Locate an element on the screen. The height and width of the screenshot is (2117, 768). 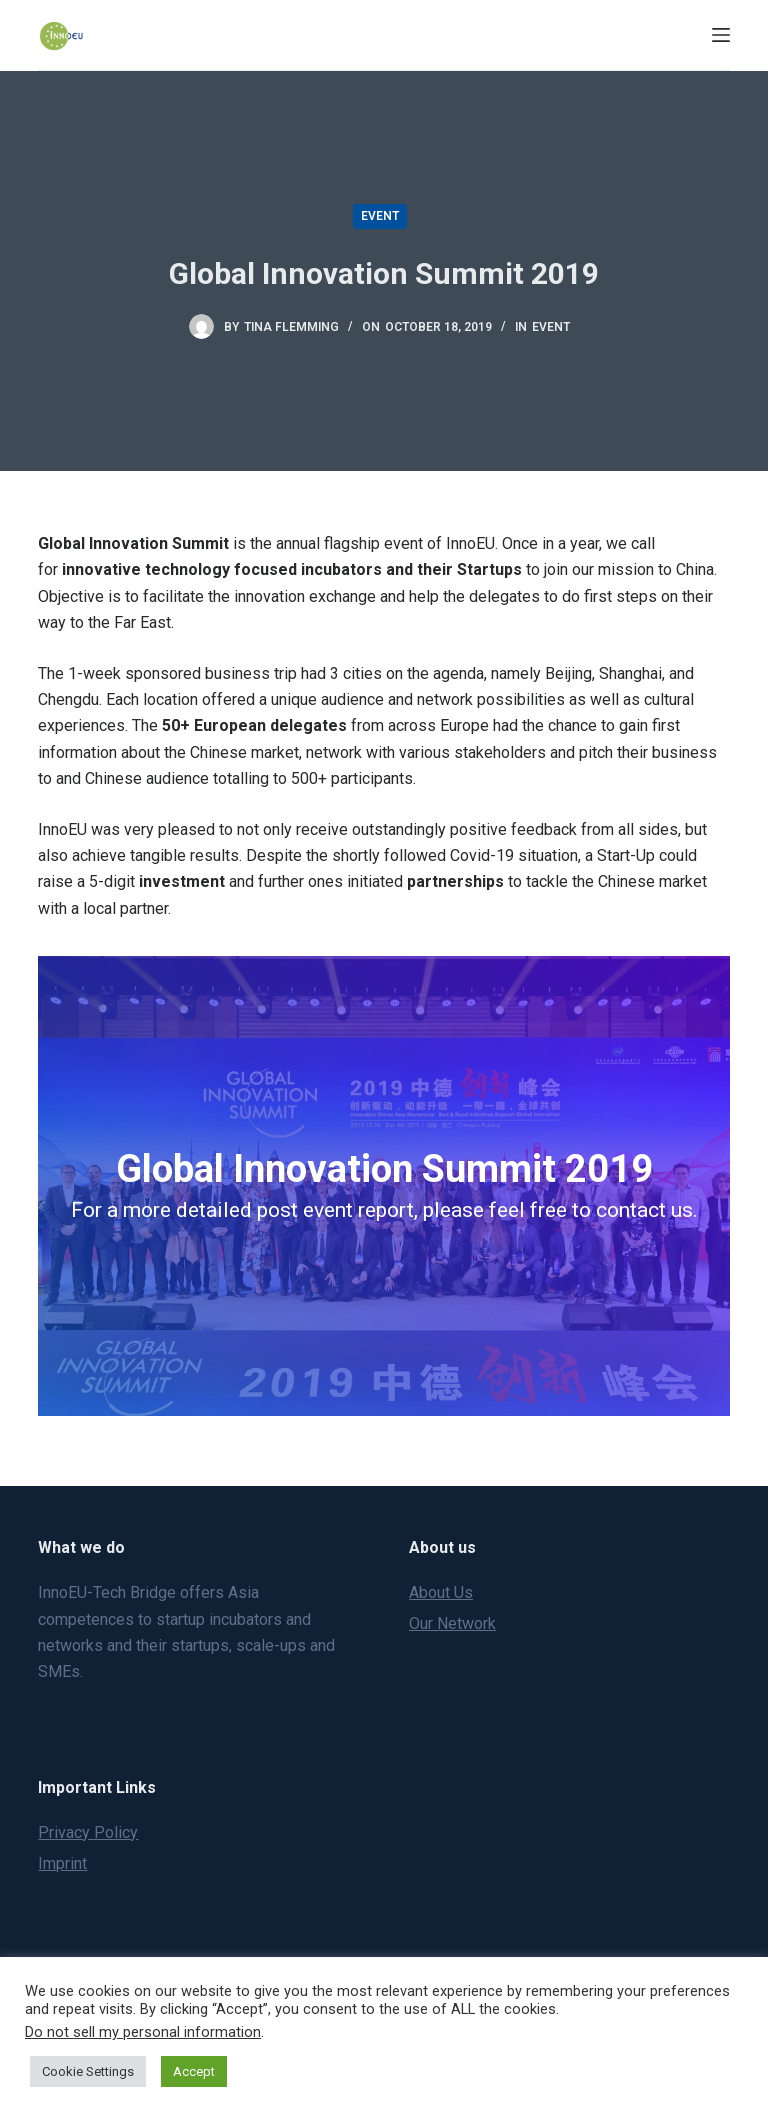
[Menu] is located at coordinates (721, 35).